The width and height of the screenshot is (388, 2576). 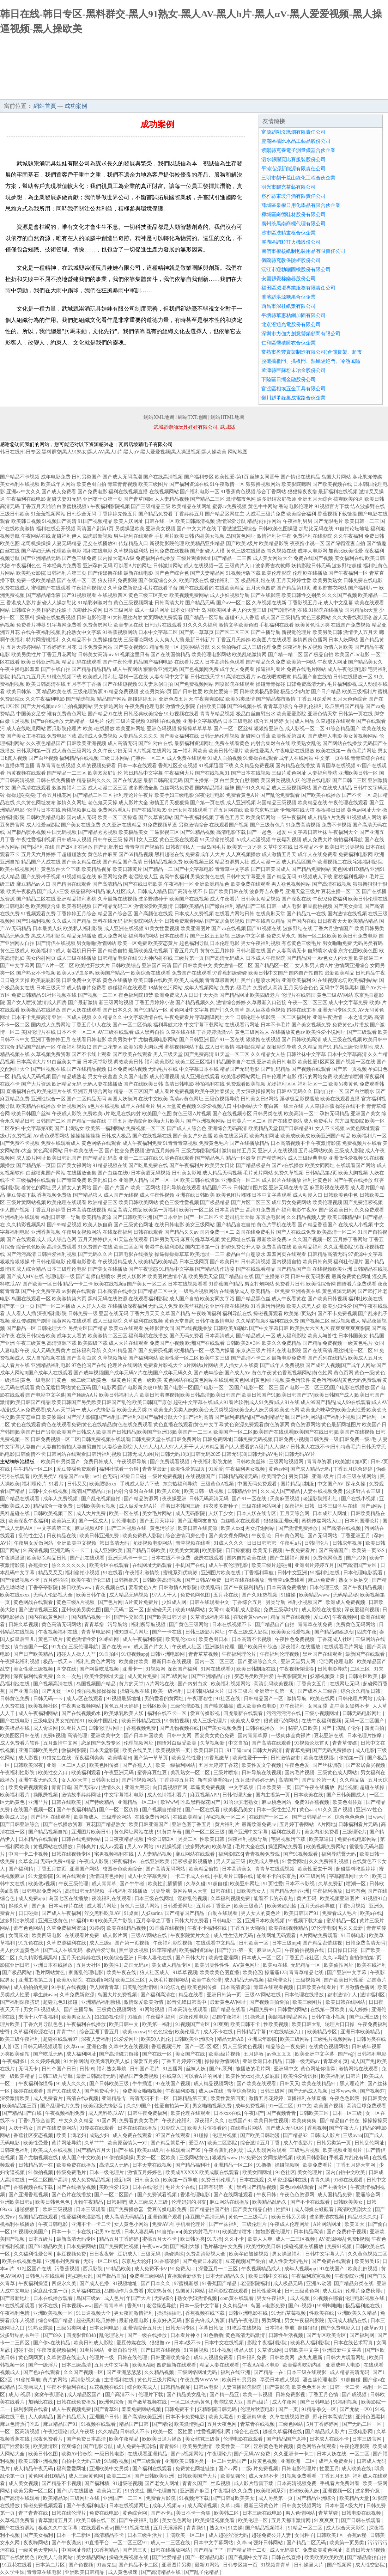 What do you see at coordinates (101, 1943) in the screenshot?
I see `成人三级a` at bounding box center [101, 1943].